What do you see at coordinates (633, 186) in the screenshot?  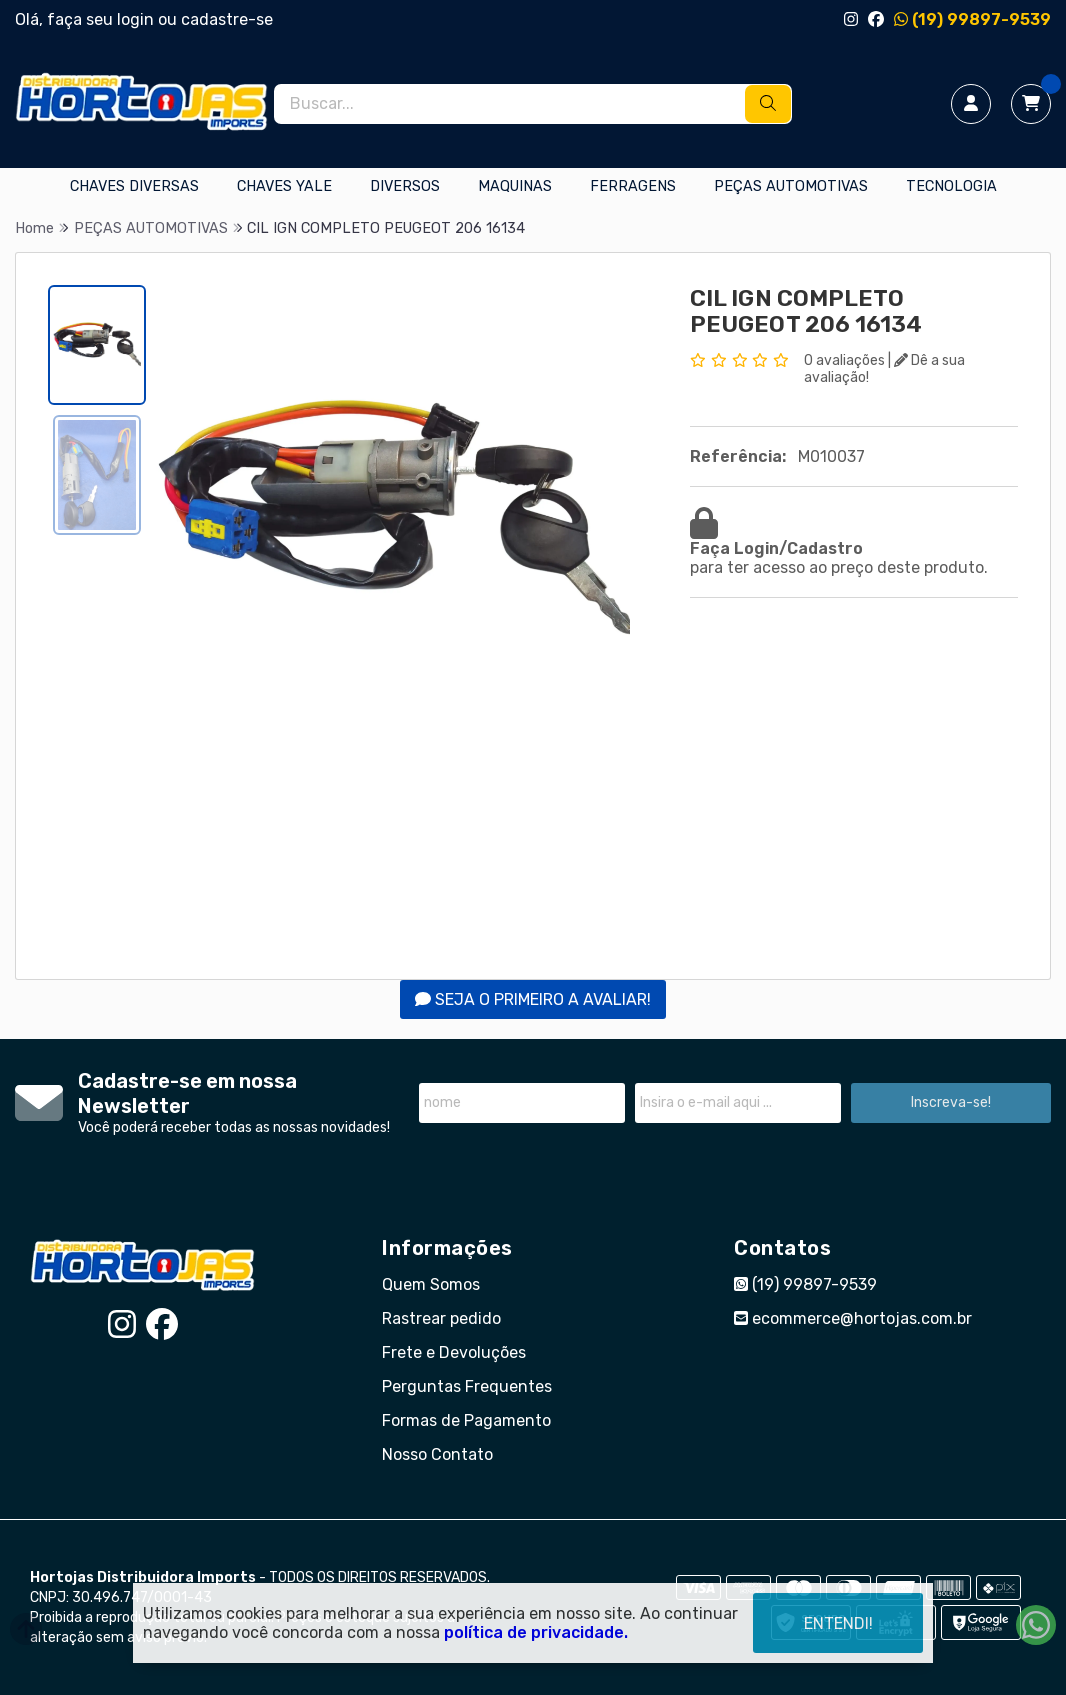 I see `FERRAGENS` at bounding box center [633, 186].